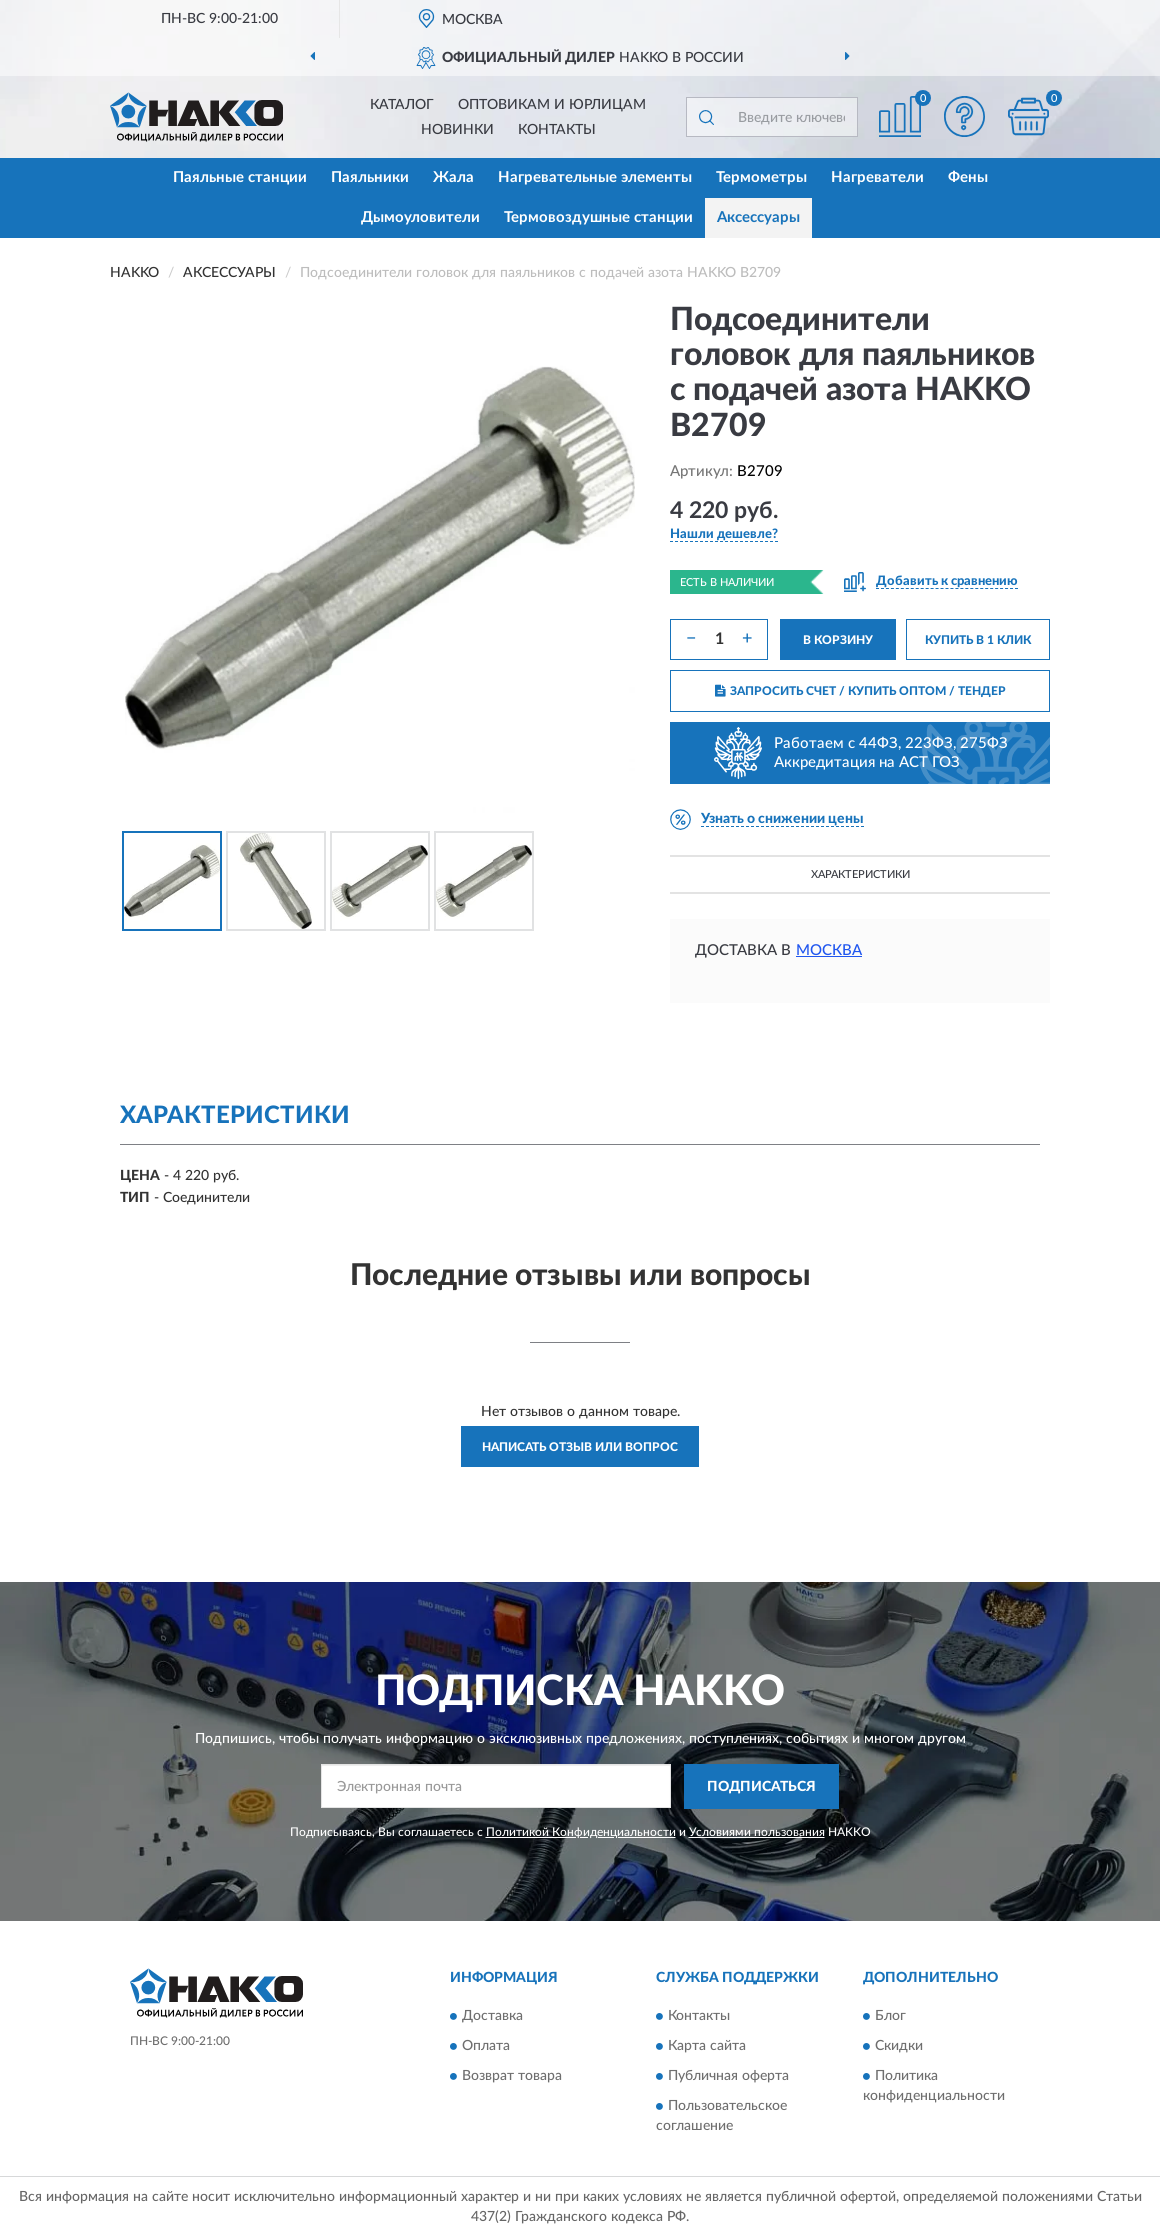 Image resolution: width=1160 pixels, height=2237 pixels. I want to click on Публичная оферта, so click(728, 2077).